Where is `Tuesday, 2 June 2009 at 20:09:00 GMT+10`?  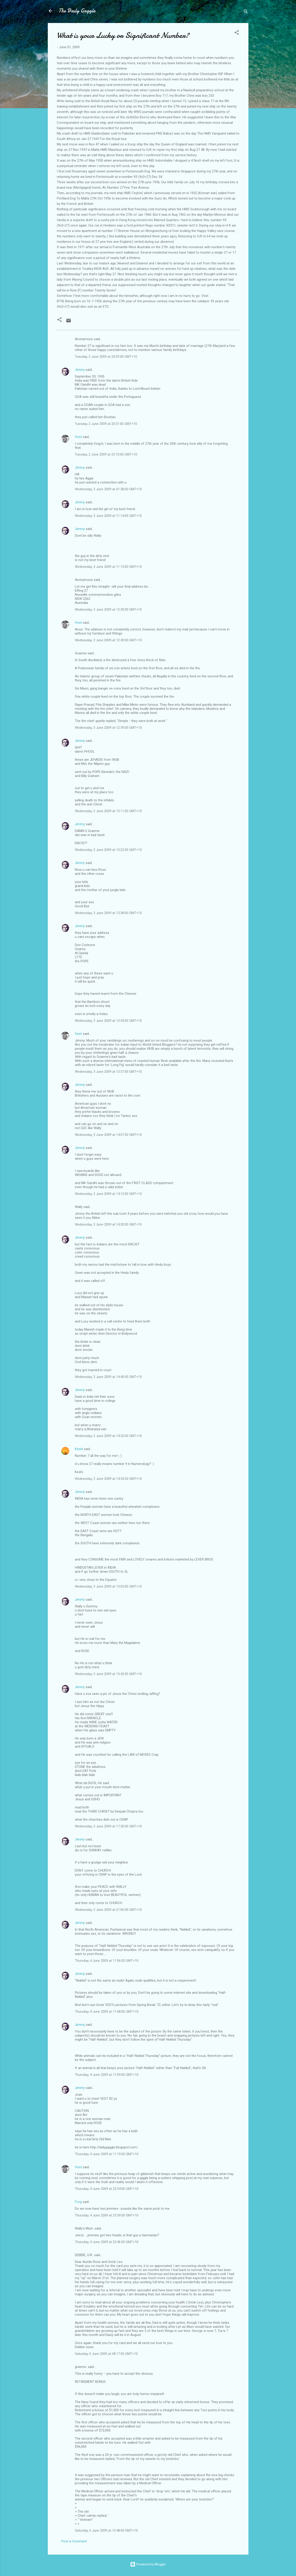 Tuesday, 2 June 2009 at 20:09:00 GMT+10 is located at coordinates (106, 357).